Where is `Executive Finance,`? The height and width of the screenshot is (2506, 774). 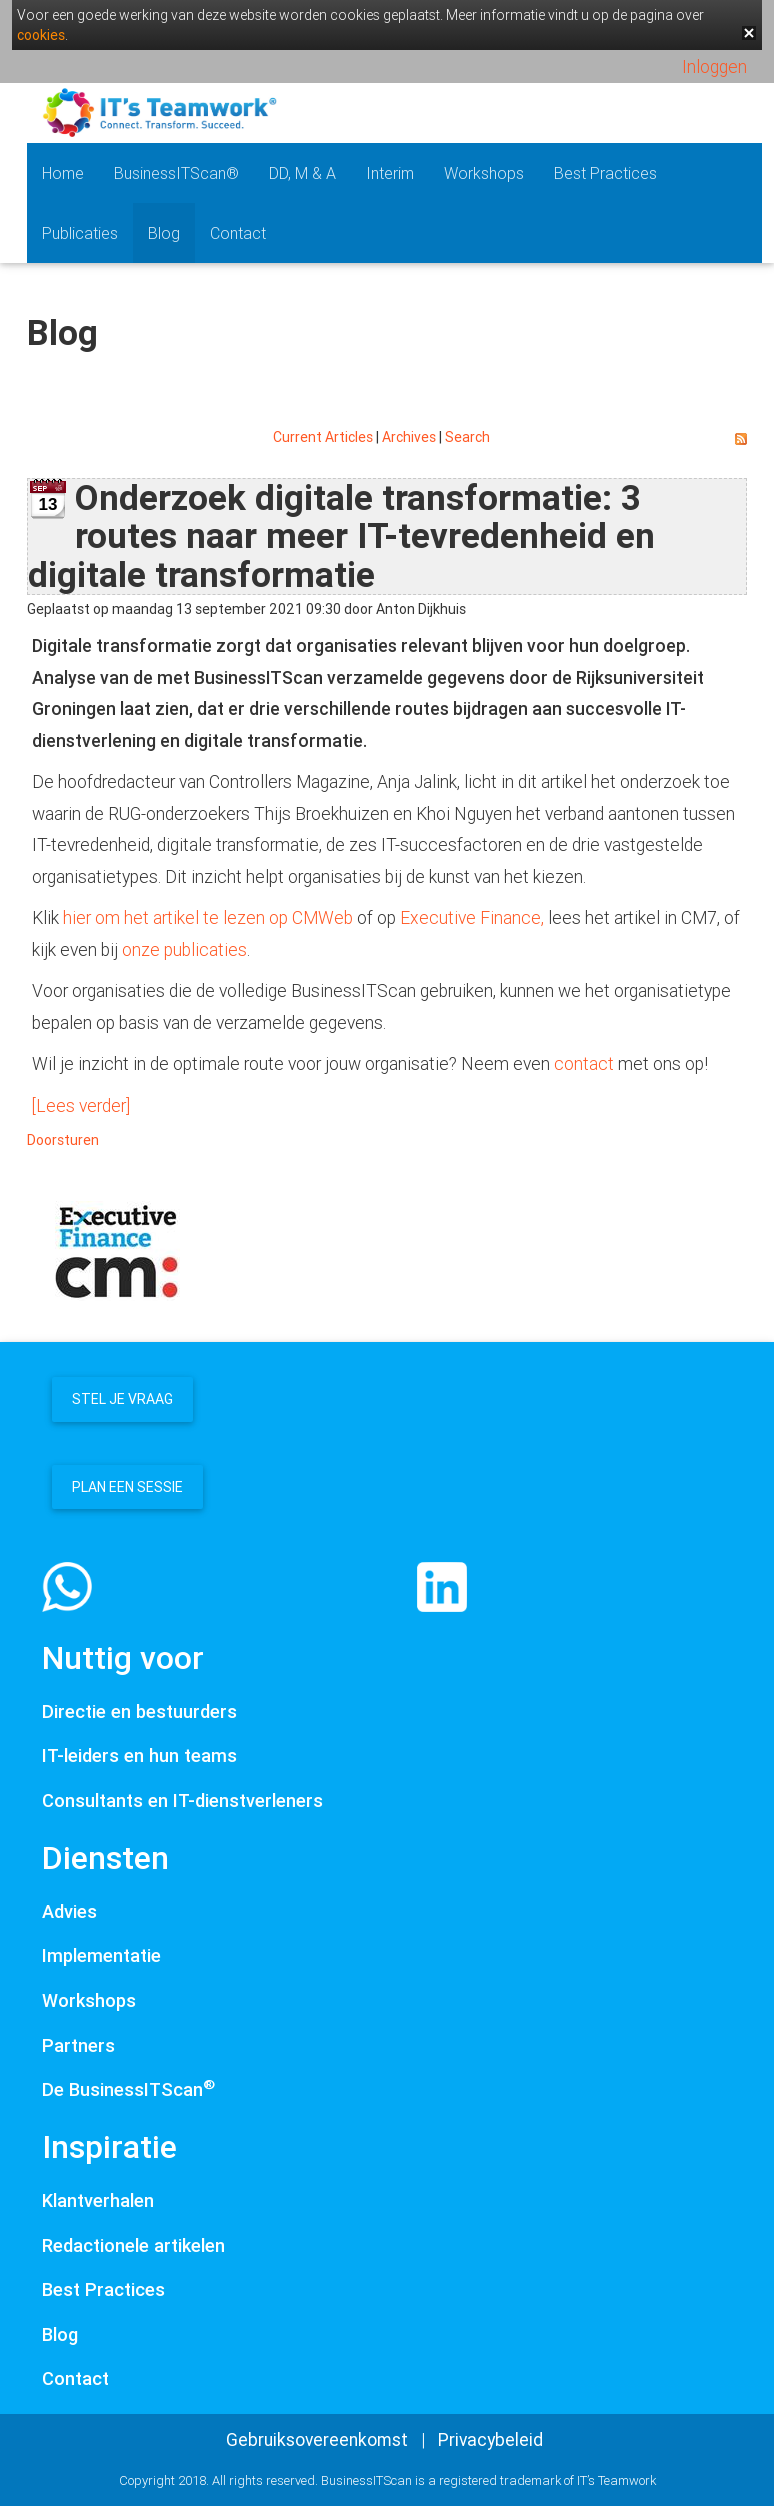 Executive Finance, is located at coordinates (472, 917).